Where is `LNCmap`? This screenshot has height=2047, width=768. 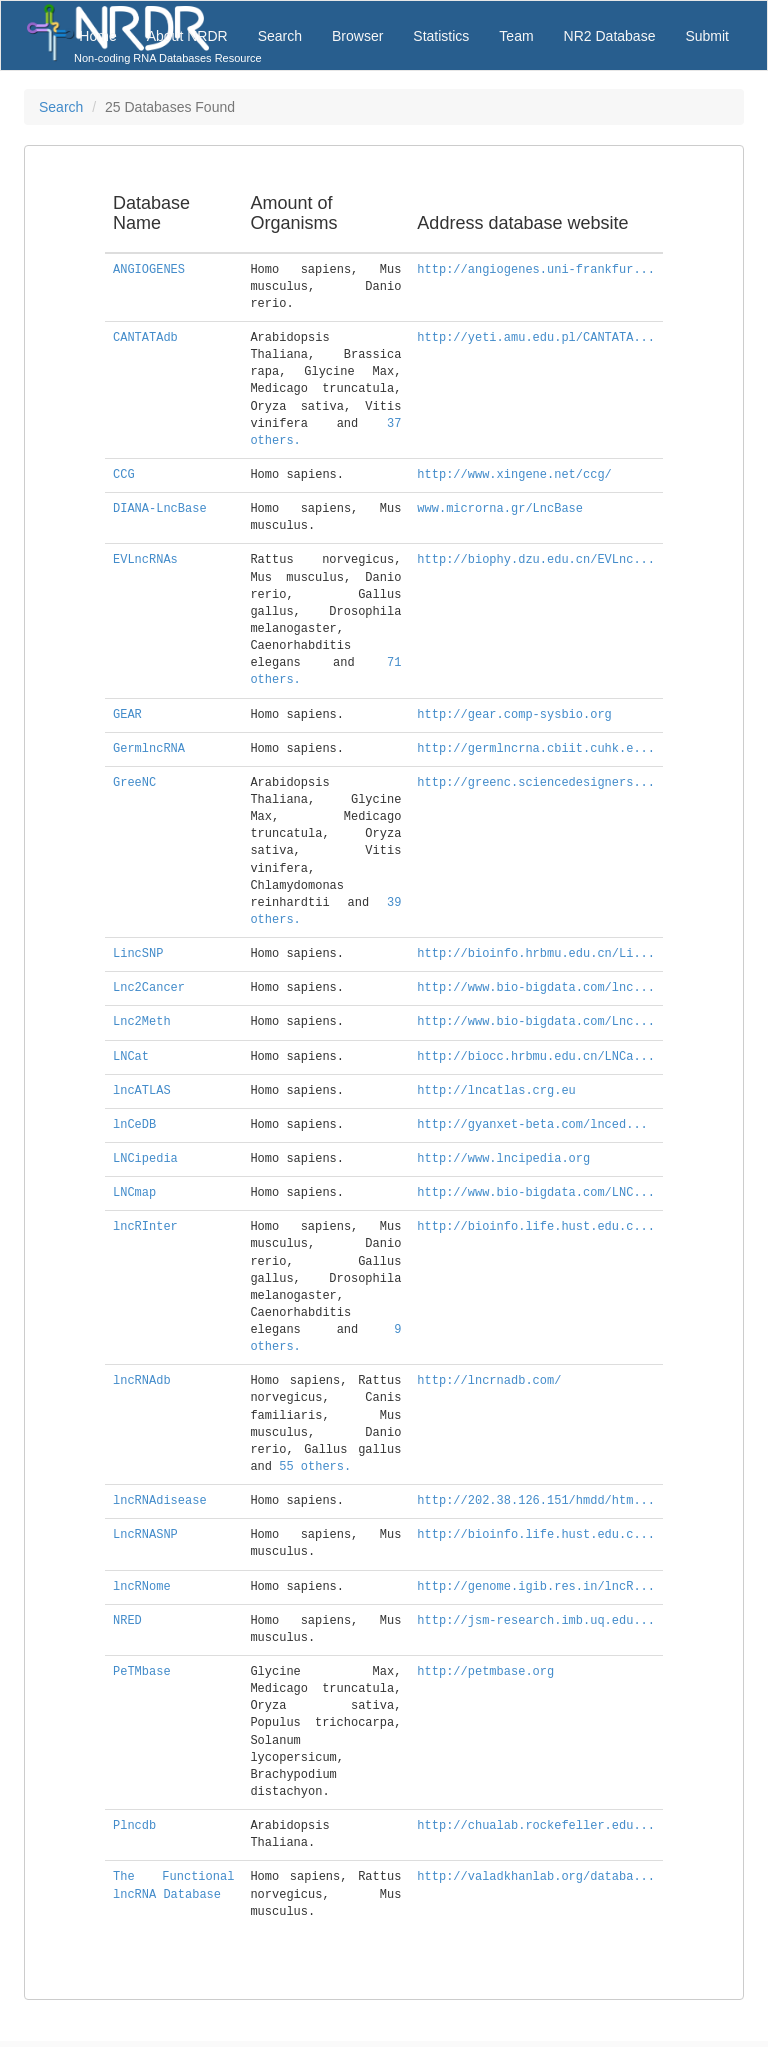
LNCmap is located at coordinates (134, 1193).